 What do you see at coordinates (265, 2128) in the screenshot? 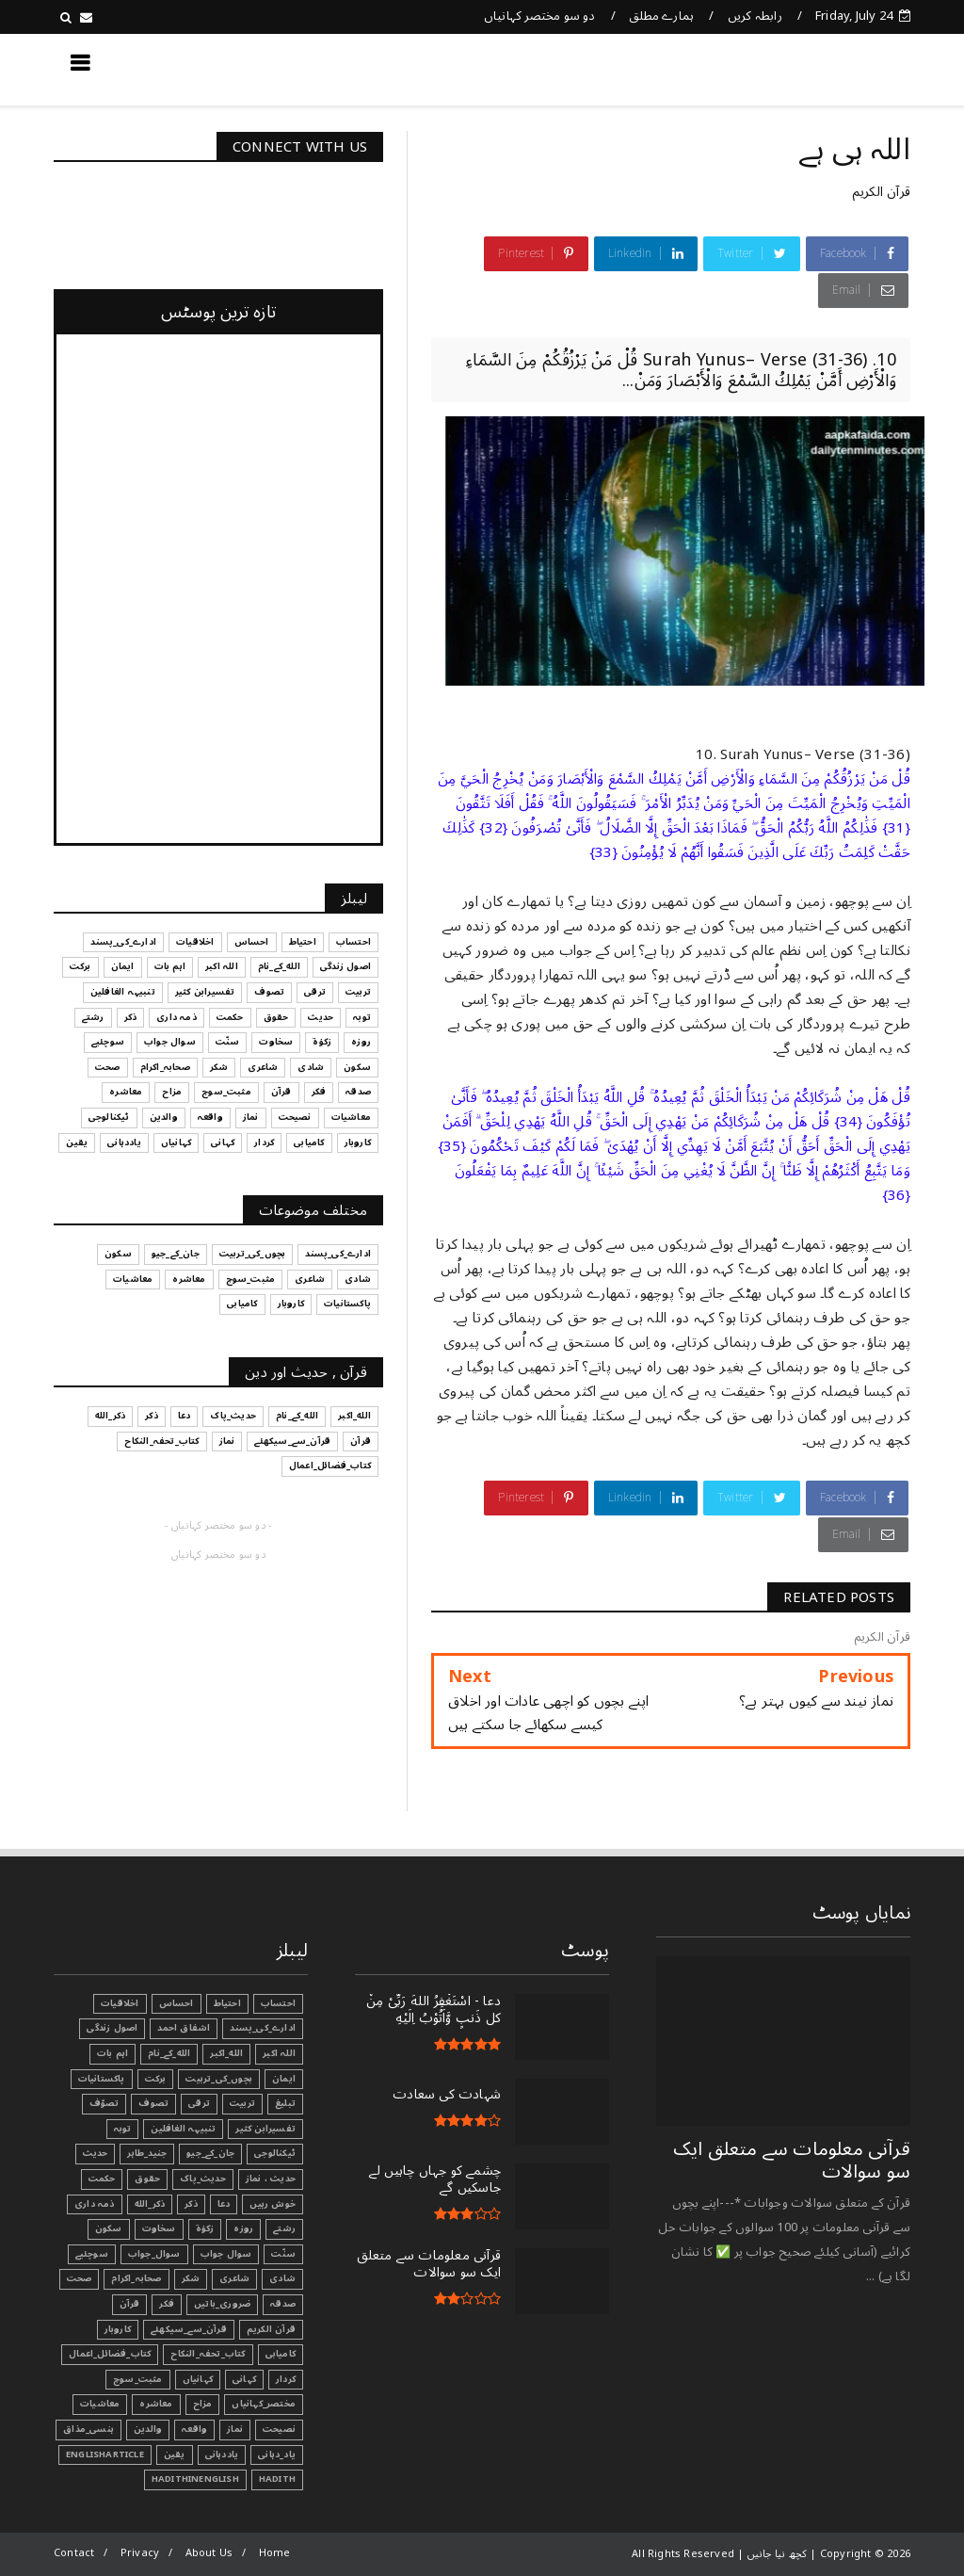
I see `تفسیرابن کثیر` at bounding box center [265, 2128].